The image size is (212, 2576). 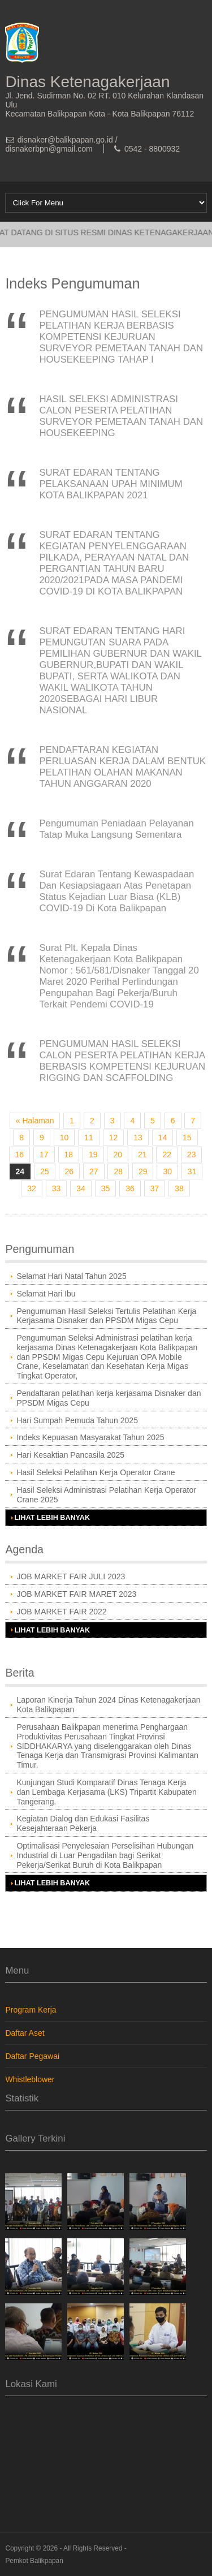 I want to click on disnaker@balikpapan.go.id / disnakerbpn@gmail.com, so click(x=61, y=144).